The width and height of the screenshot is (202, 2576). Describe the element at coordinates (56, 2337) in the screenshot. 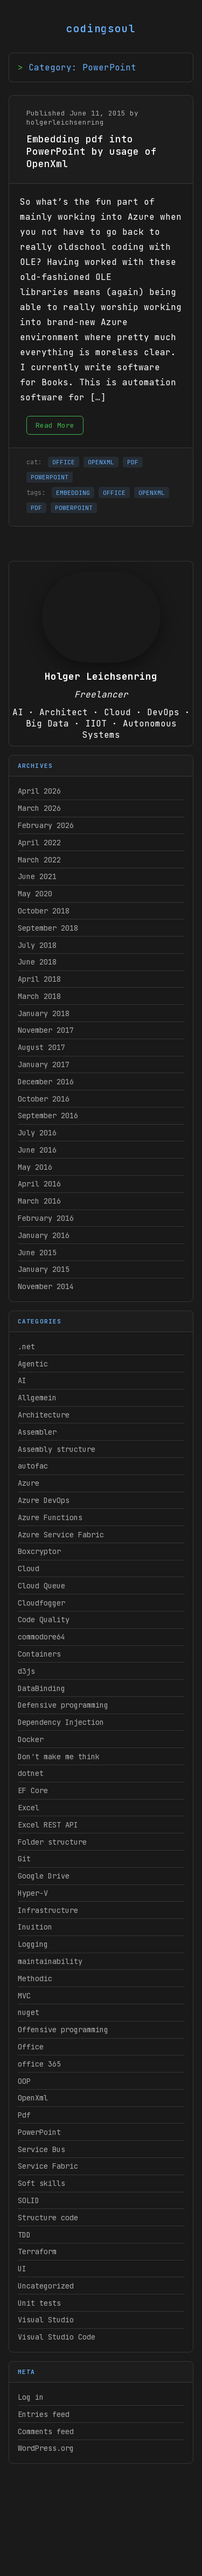

I see `Visual Studio Code` at that location.